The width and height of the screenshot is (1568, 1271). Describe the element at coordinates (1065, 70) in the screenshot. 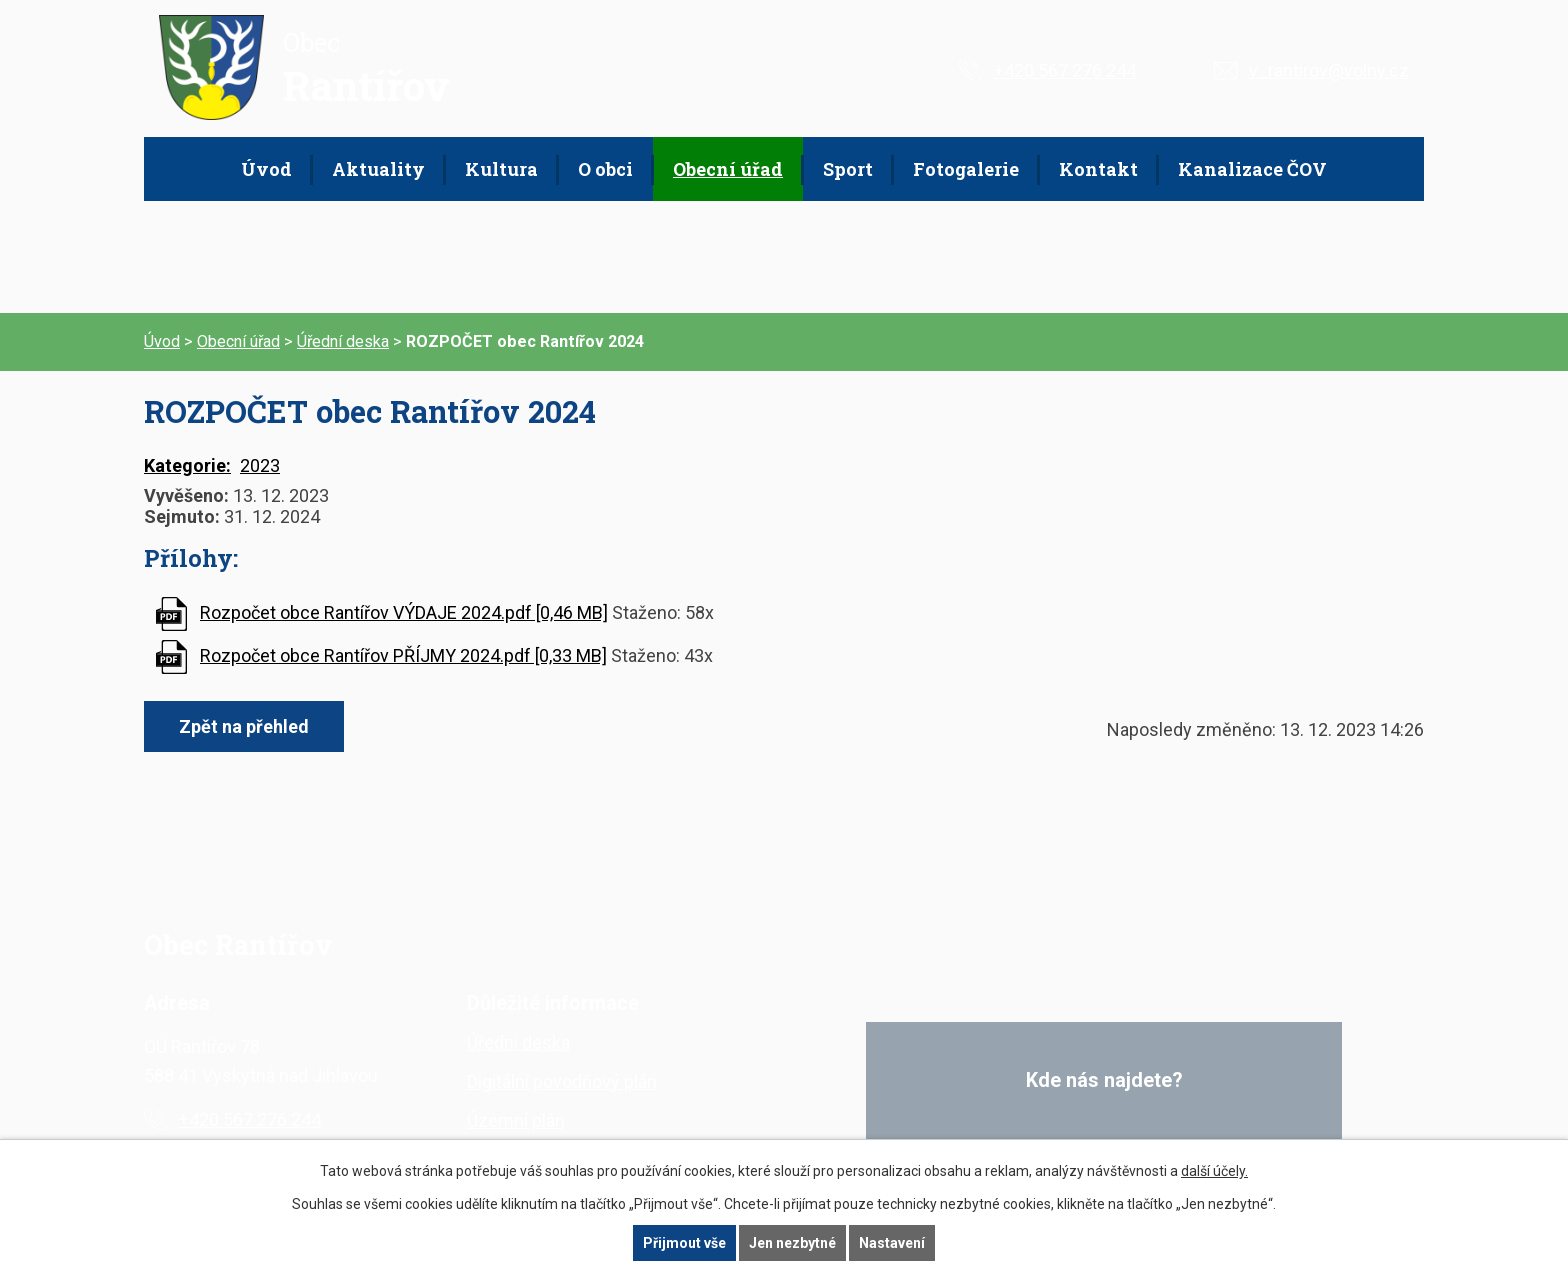

I see `+420 567 276 244` at that location.